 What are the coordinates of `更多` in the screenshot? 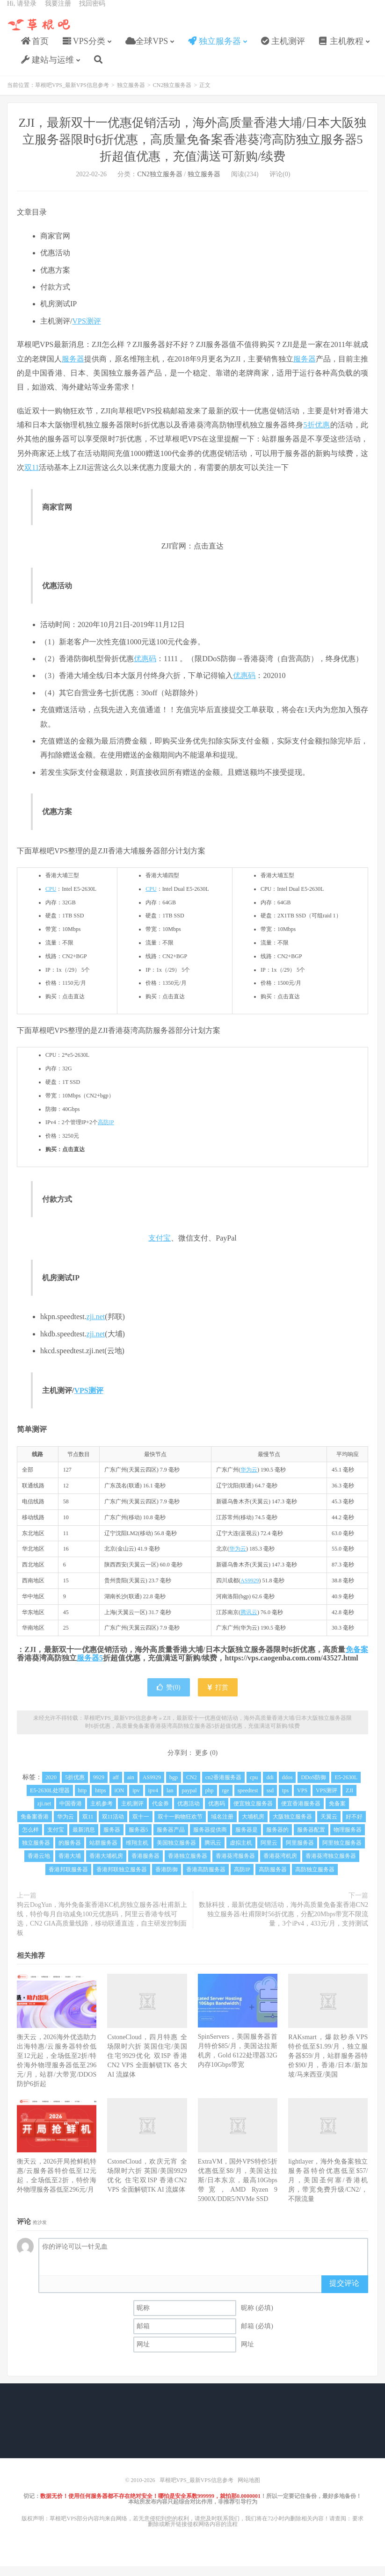 It's located at (201, 1762).